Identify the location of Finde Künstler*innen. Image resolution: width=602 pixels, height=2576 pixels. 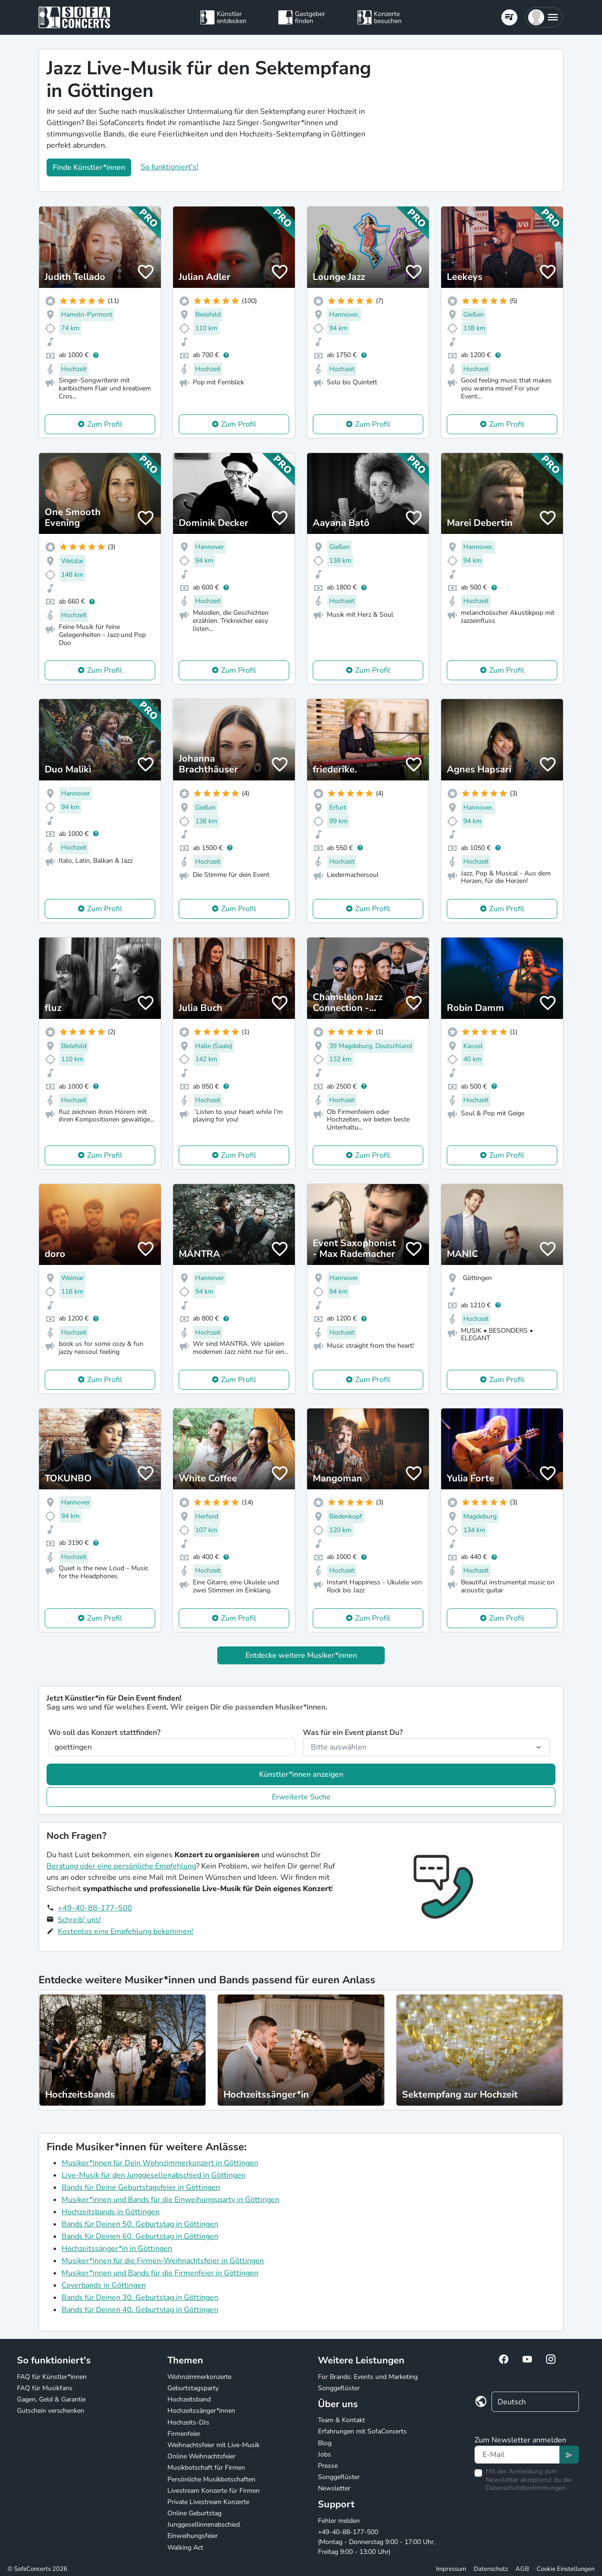
(89, 167).